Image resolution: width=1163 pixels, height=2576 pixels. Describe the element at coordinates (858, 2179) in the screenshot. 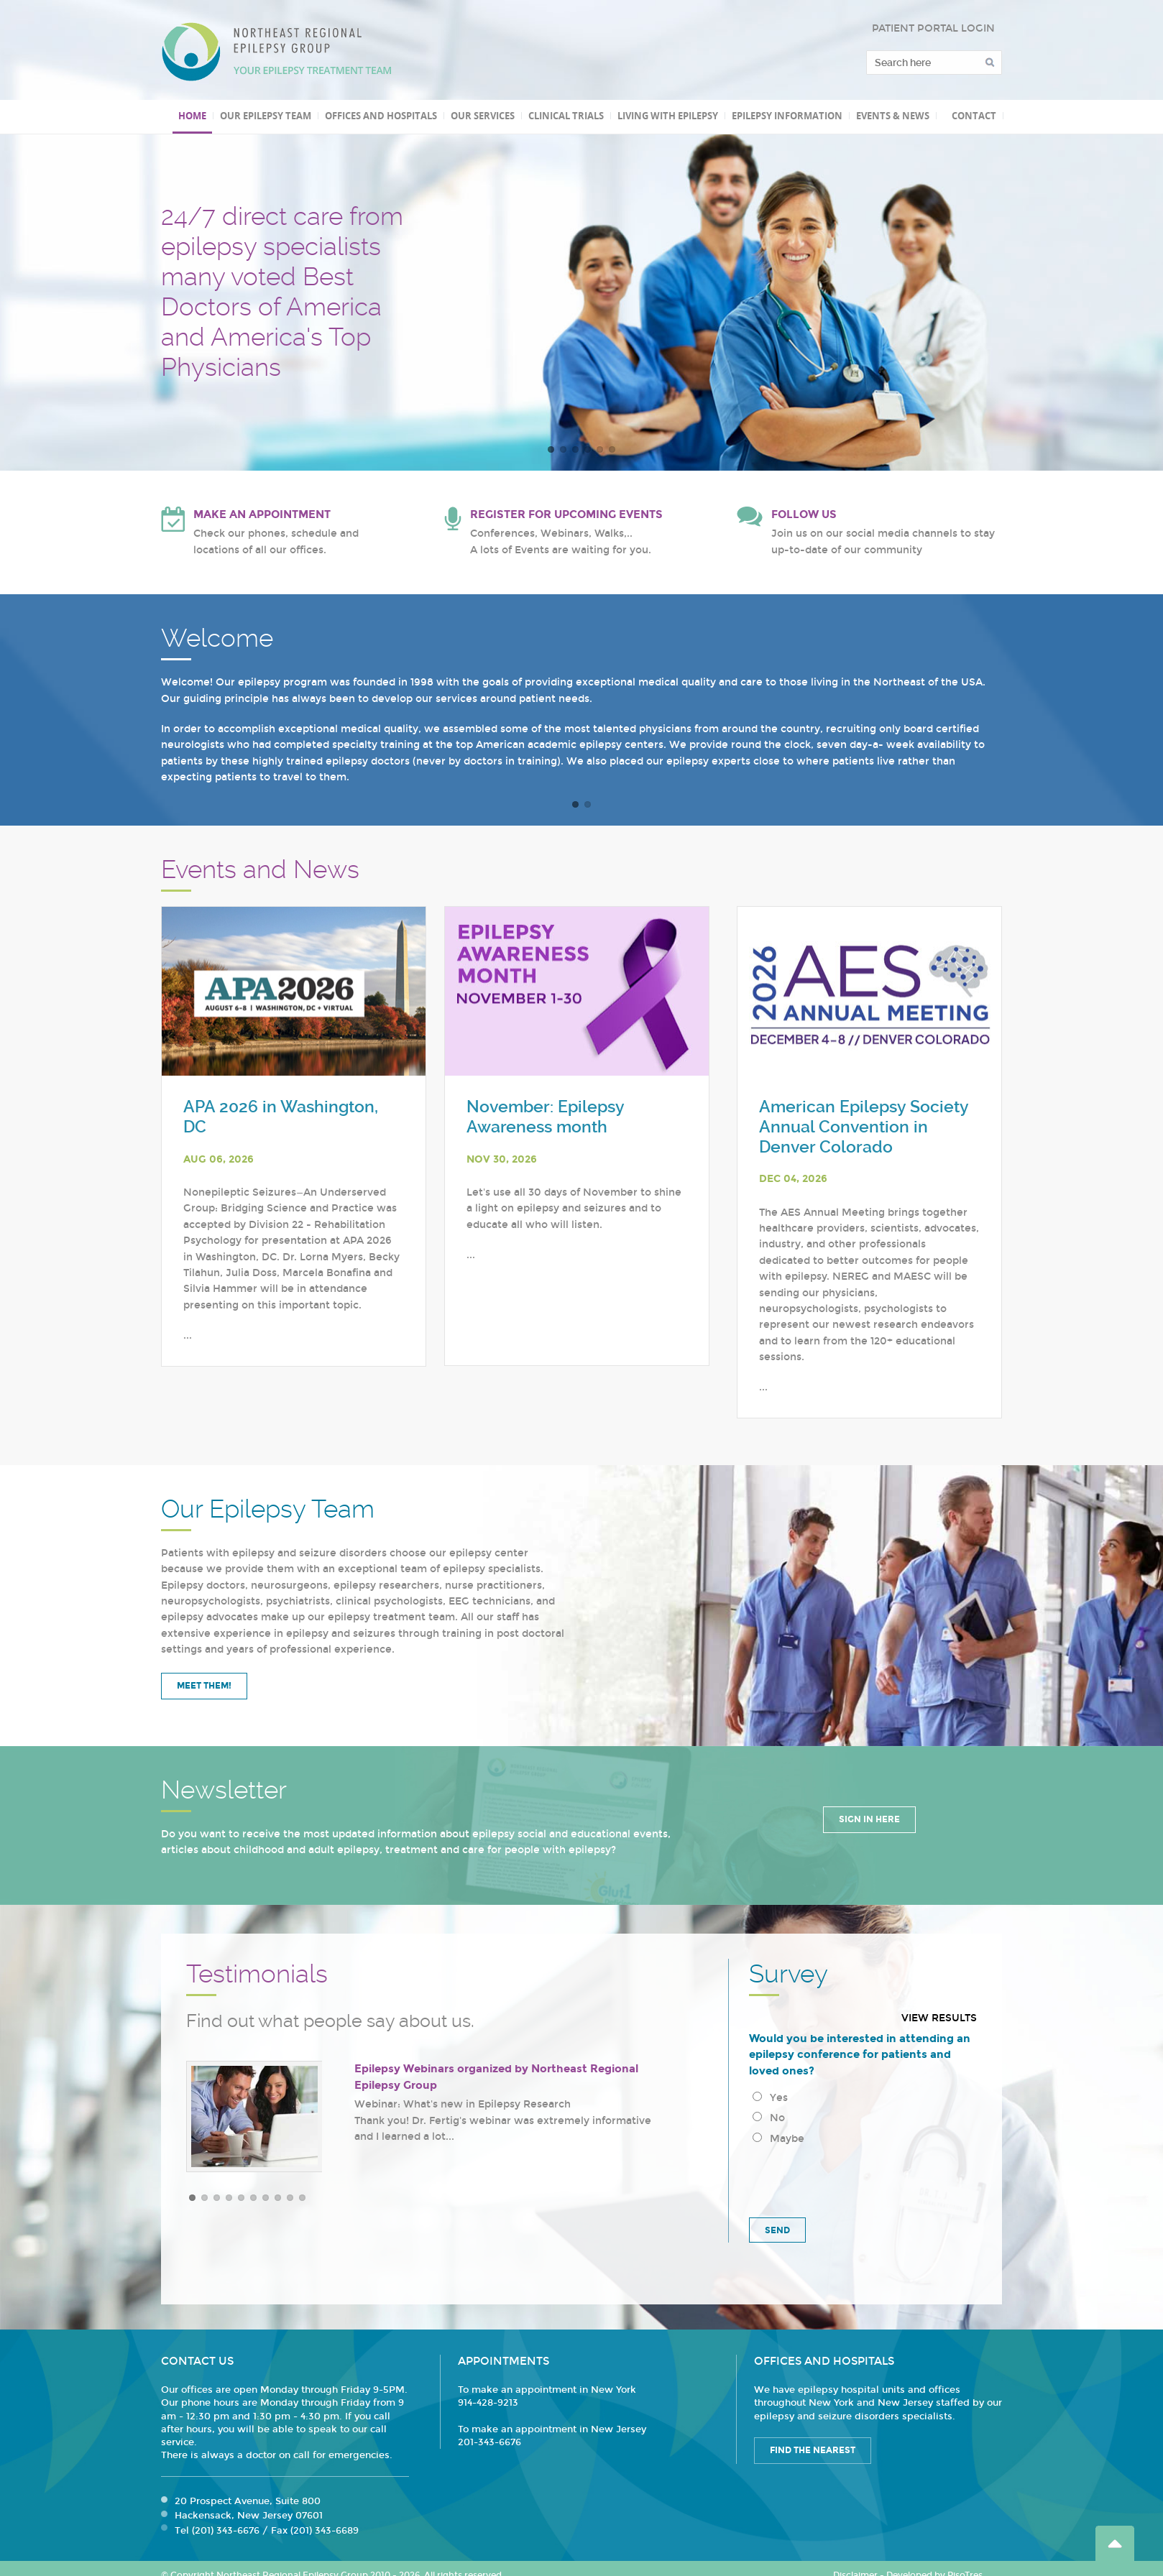

I see `[presentation]` at that location.